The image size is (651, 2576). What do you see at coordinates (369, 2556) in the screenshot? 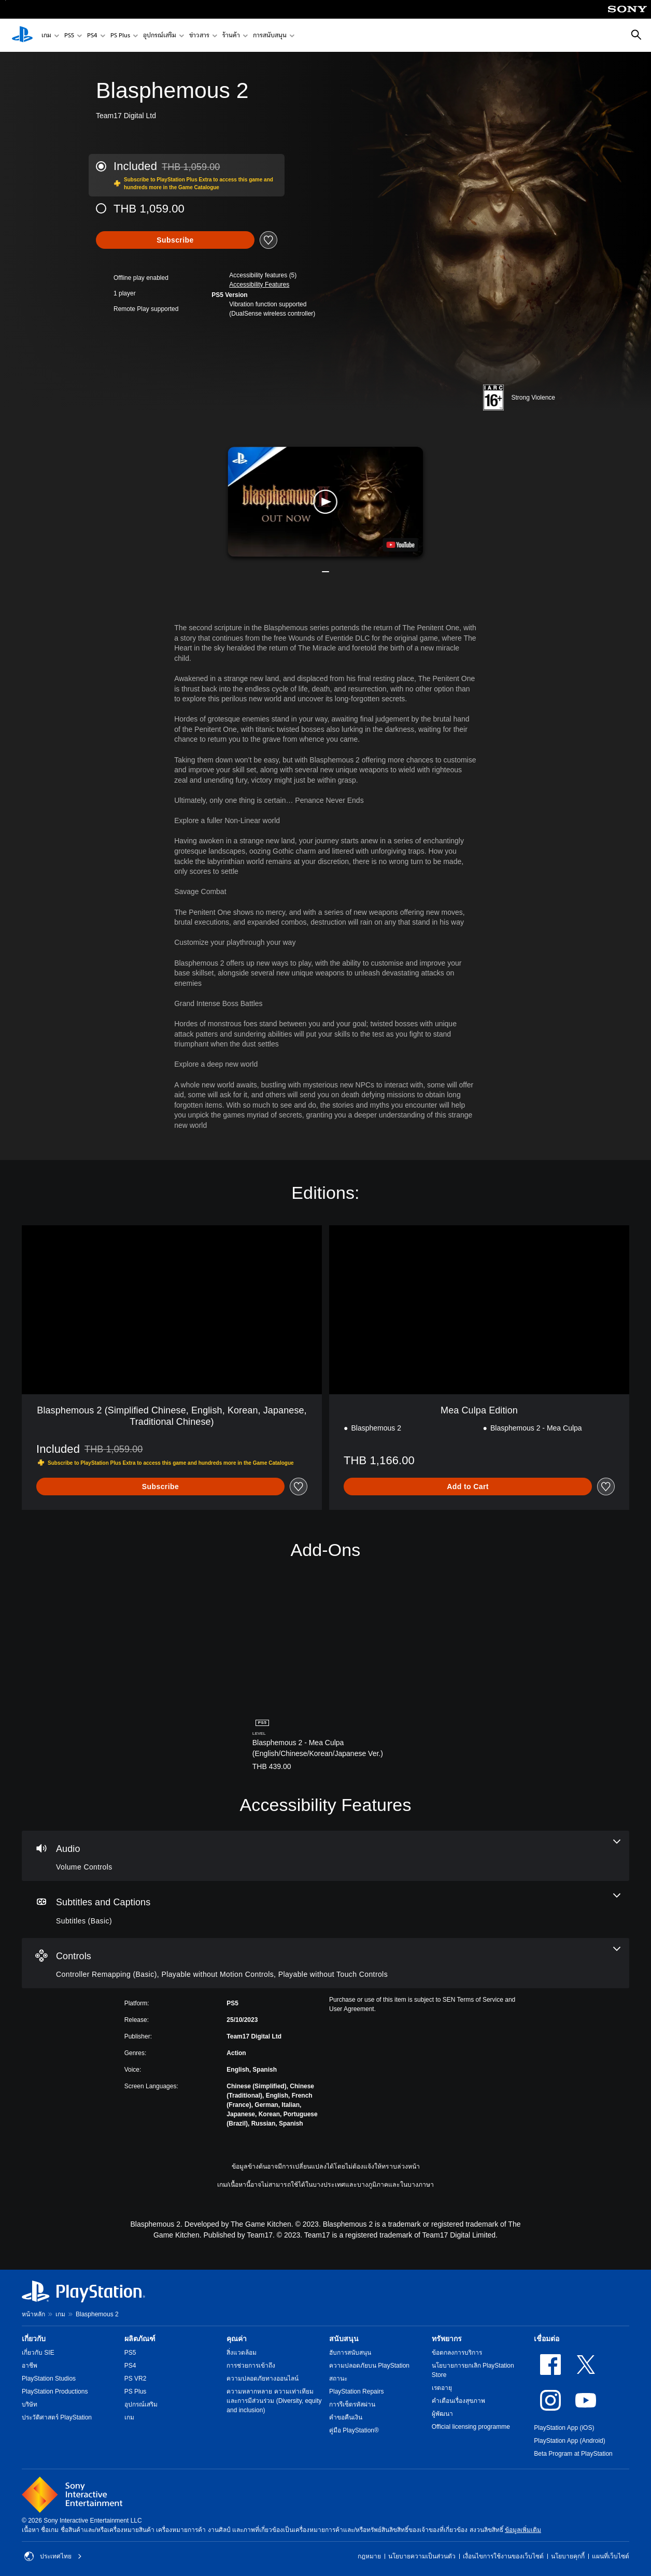
I see `กฎหมาย` at bounding box center [369, 2556].